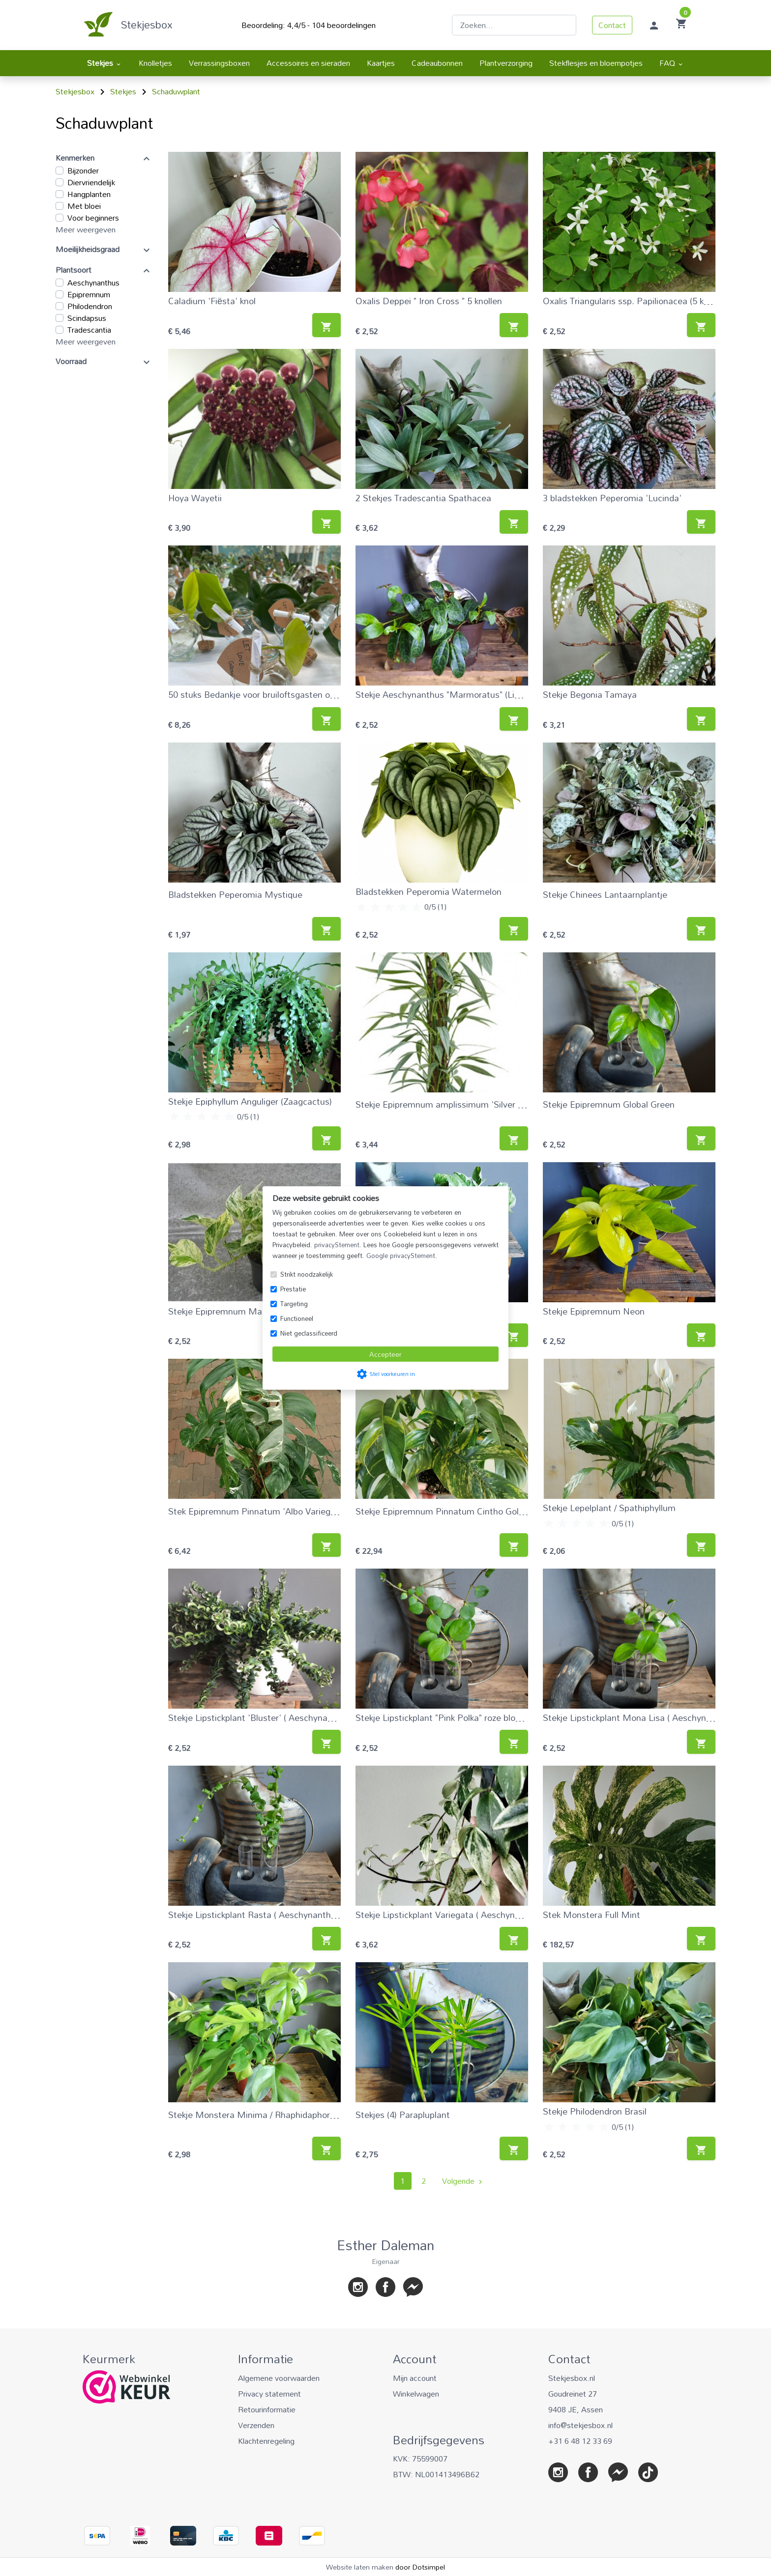  I want to click on Bijzonder, so click(83, 170).